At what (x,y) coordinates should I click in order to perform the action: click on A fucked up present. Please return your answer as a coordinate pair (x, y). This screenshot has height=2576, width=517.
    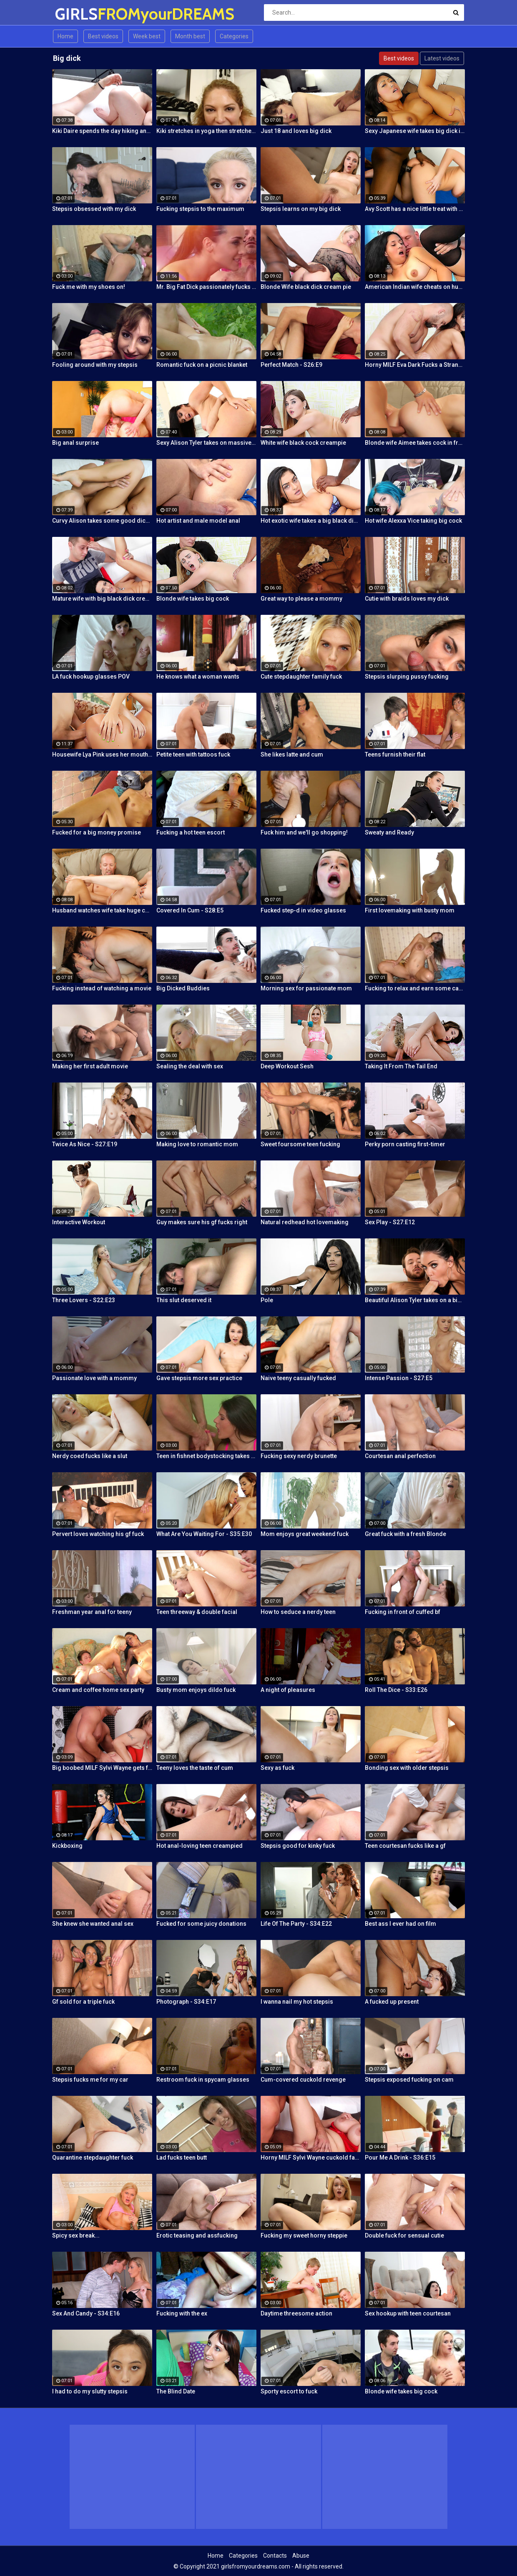
    Looking at the image, I should click on (392, 2001).